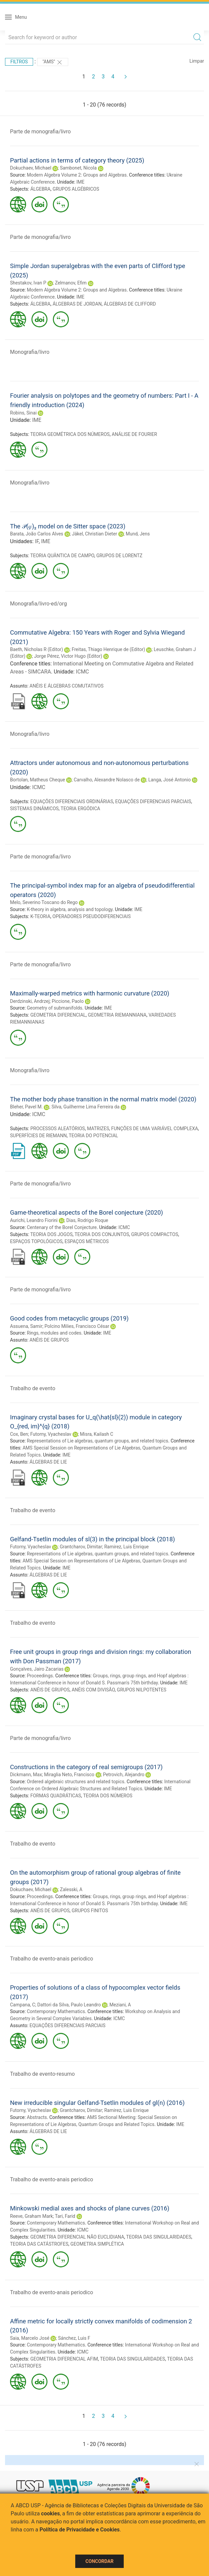  What do you see at coordinates (54, 1008) in the screenshot?
I see `Geometry of submanifolds` at bounding box center [54, 1008].